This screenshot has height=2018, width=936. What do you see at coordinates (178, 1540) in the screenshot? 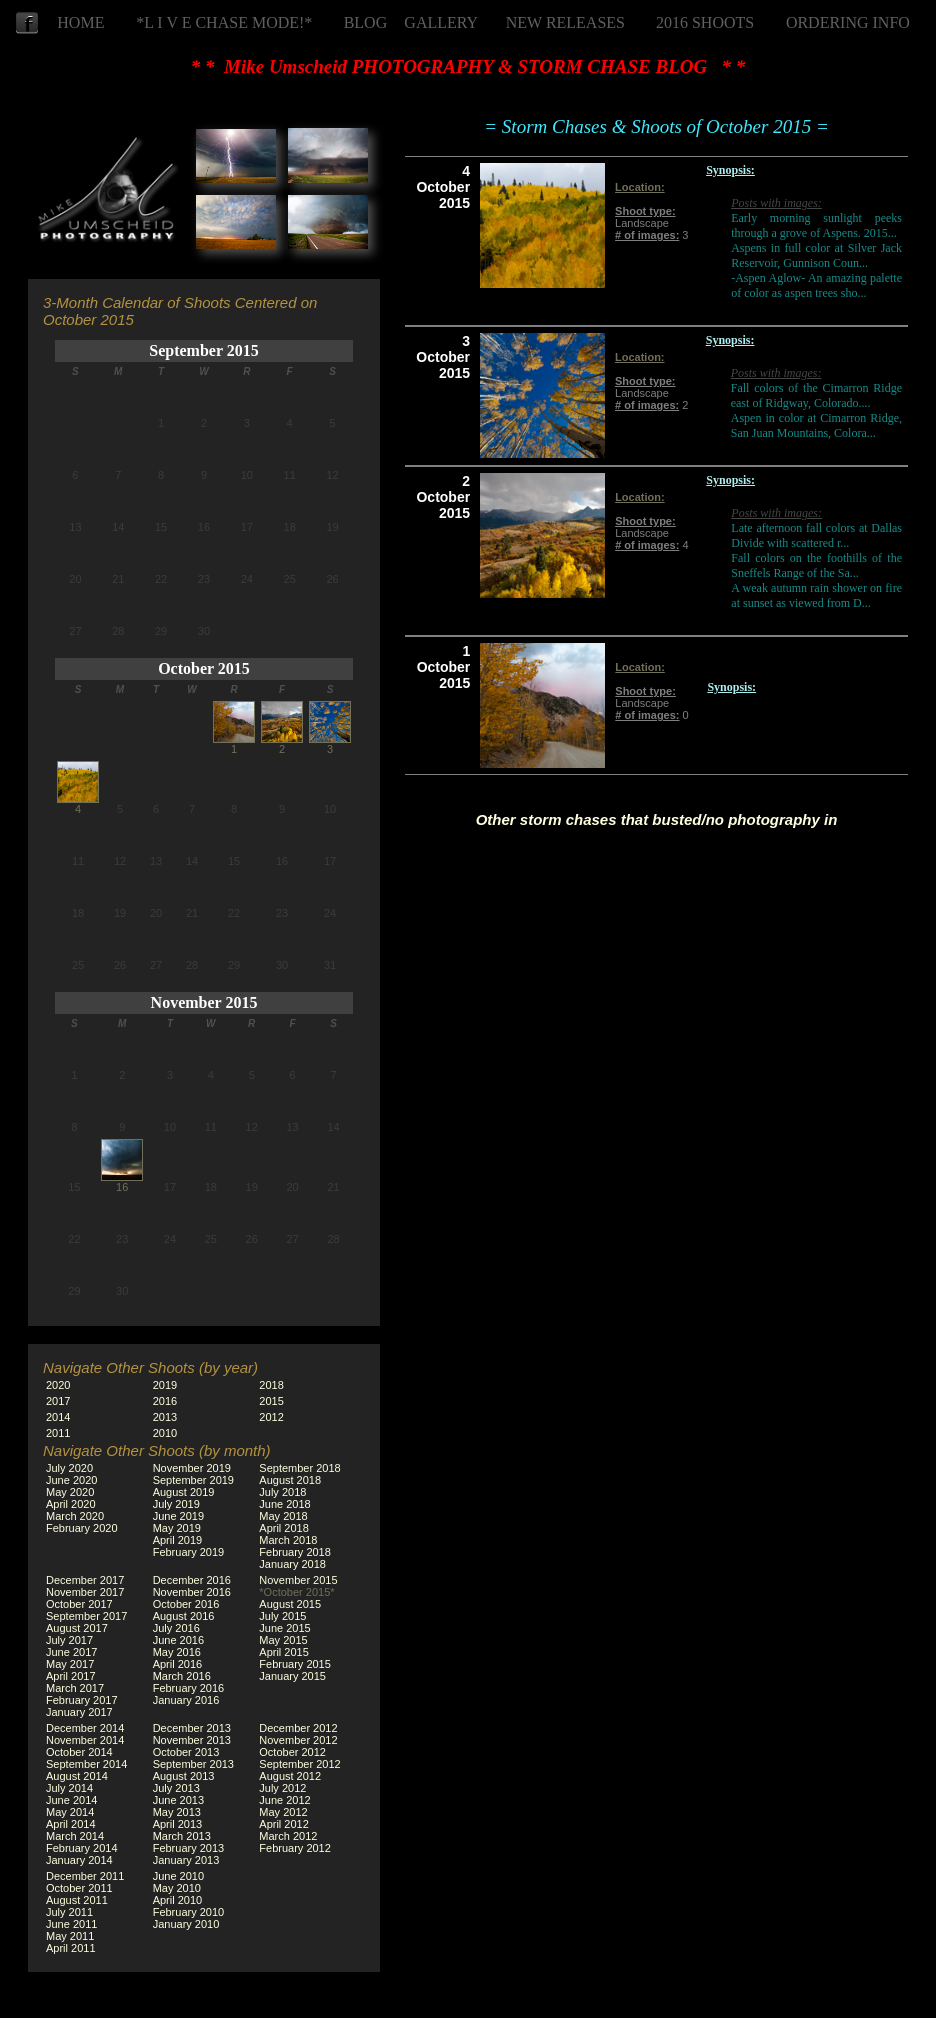
I see `April 2019` at bounding box center [178, 1540].